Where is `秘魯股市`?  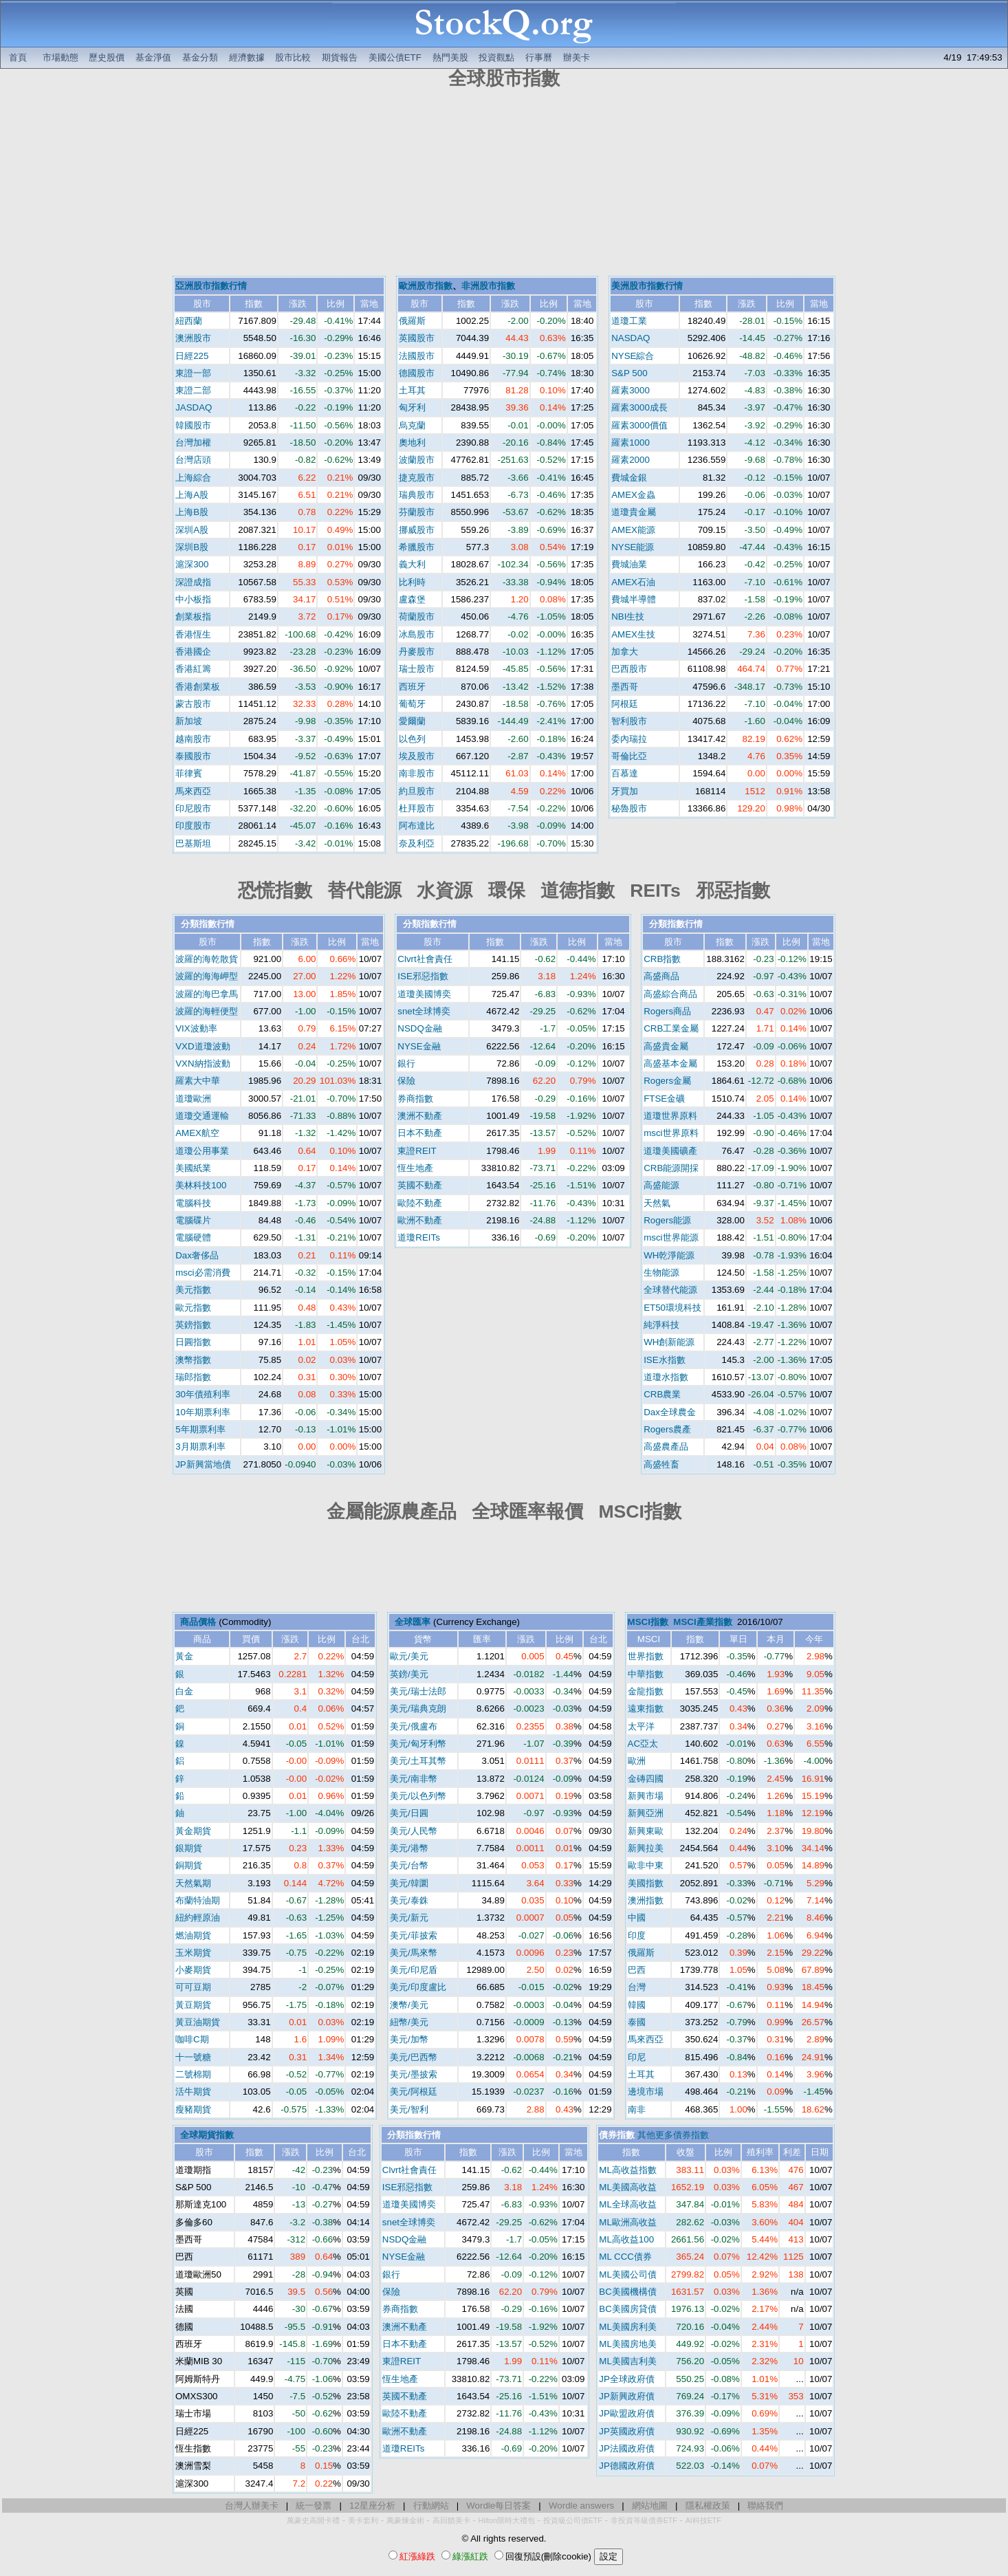
秘魯股市 is located at coordinates (629, 808).